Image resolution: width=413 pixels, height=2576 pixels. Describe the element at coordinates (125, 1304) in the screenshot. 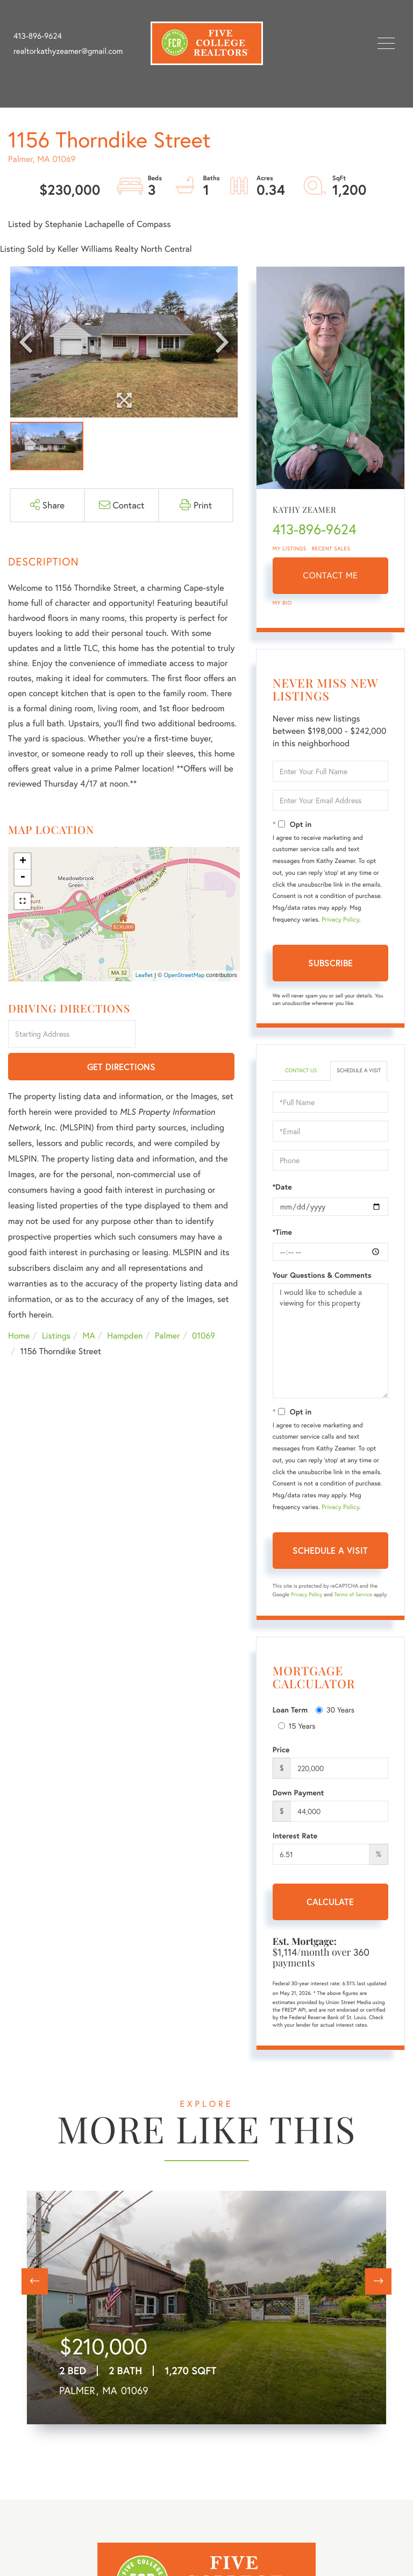

I see `Hampden` at that location.